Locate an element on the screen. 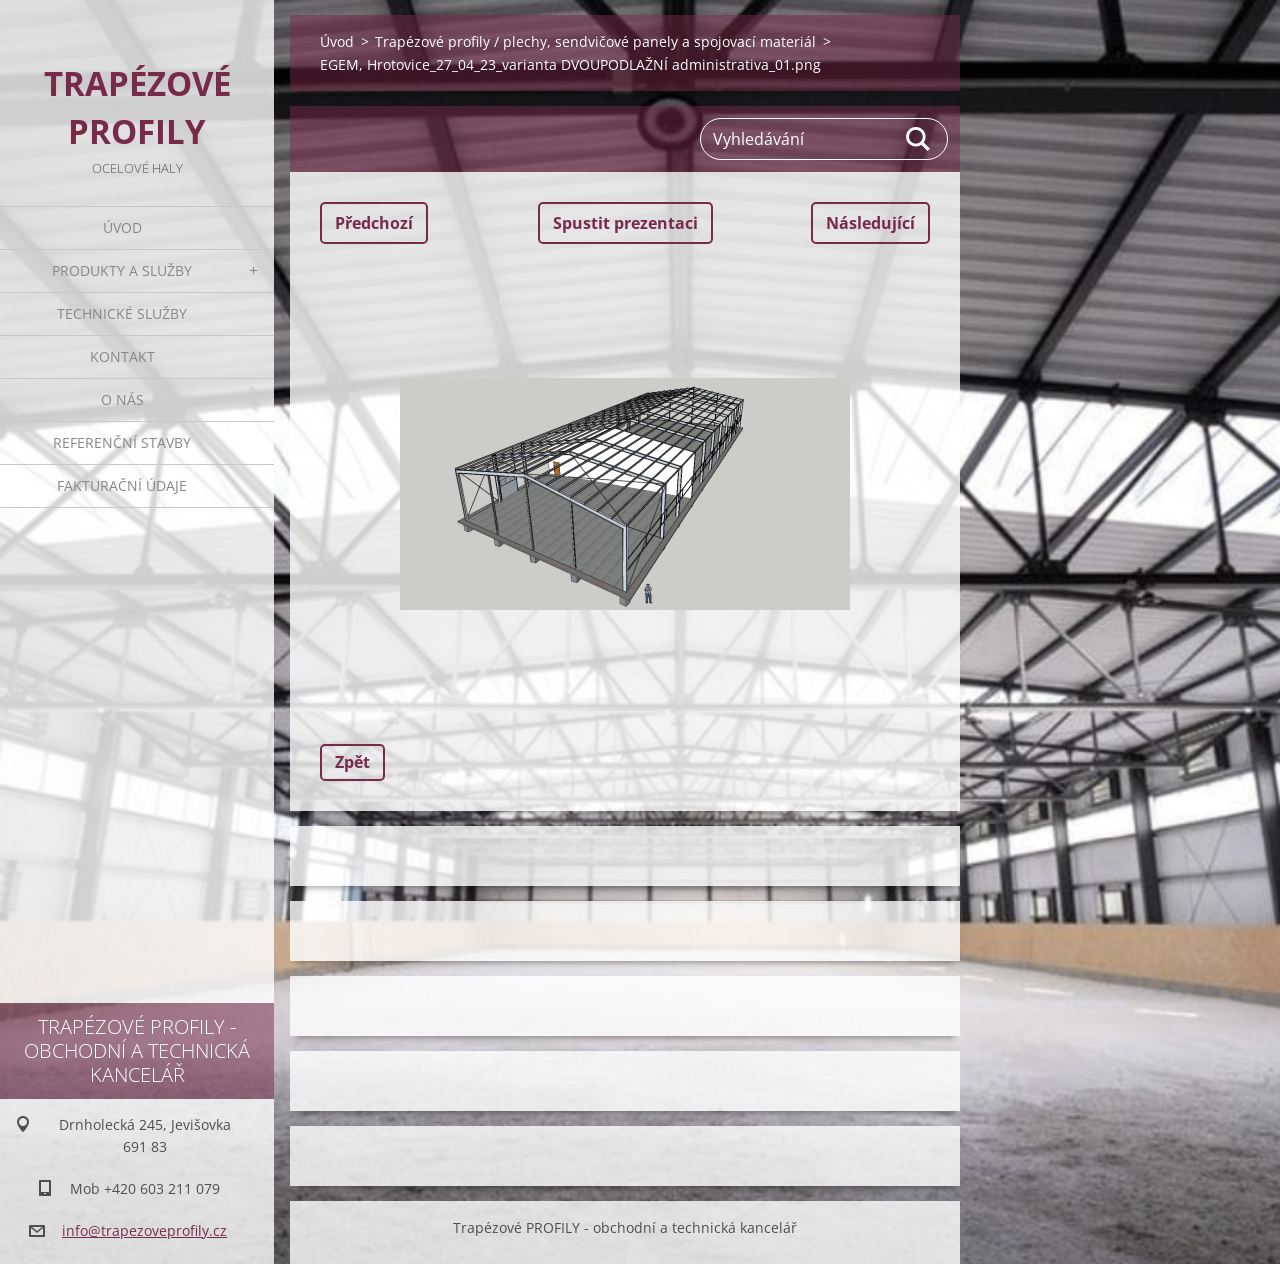  Produkty a služby is located at coordinates (122, 270).